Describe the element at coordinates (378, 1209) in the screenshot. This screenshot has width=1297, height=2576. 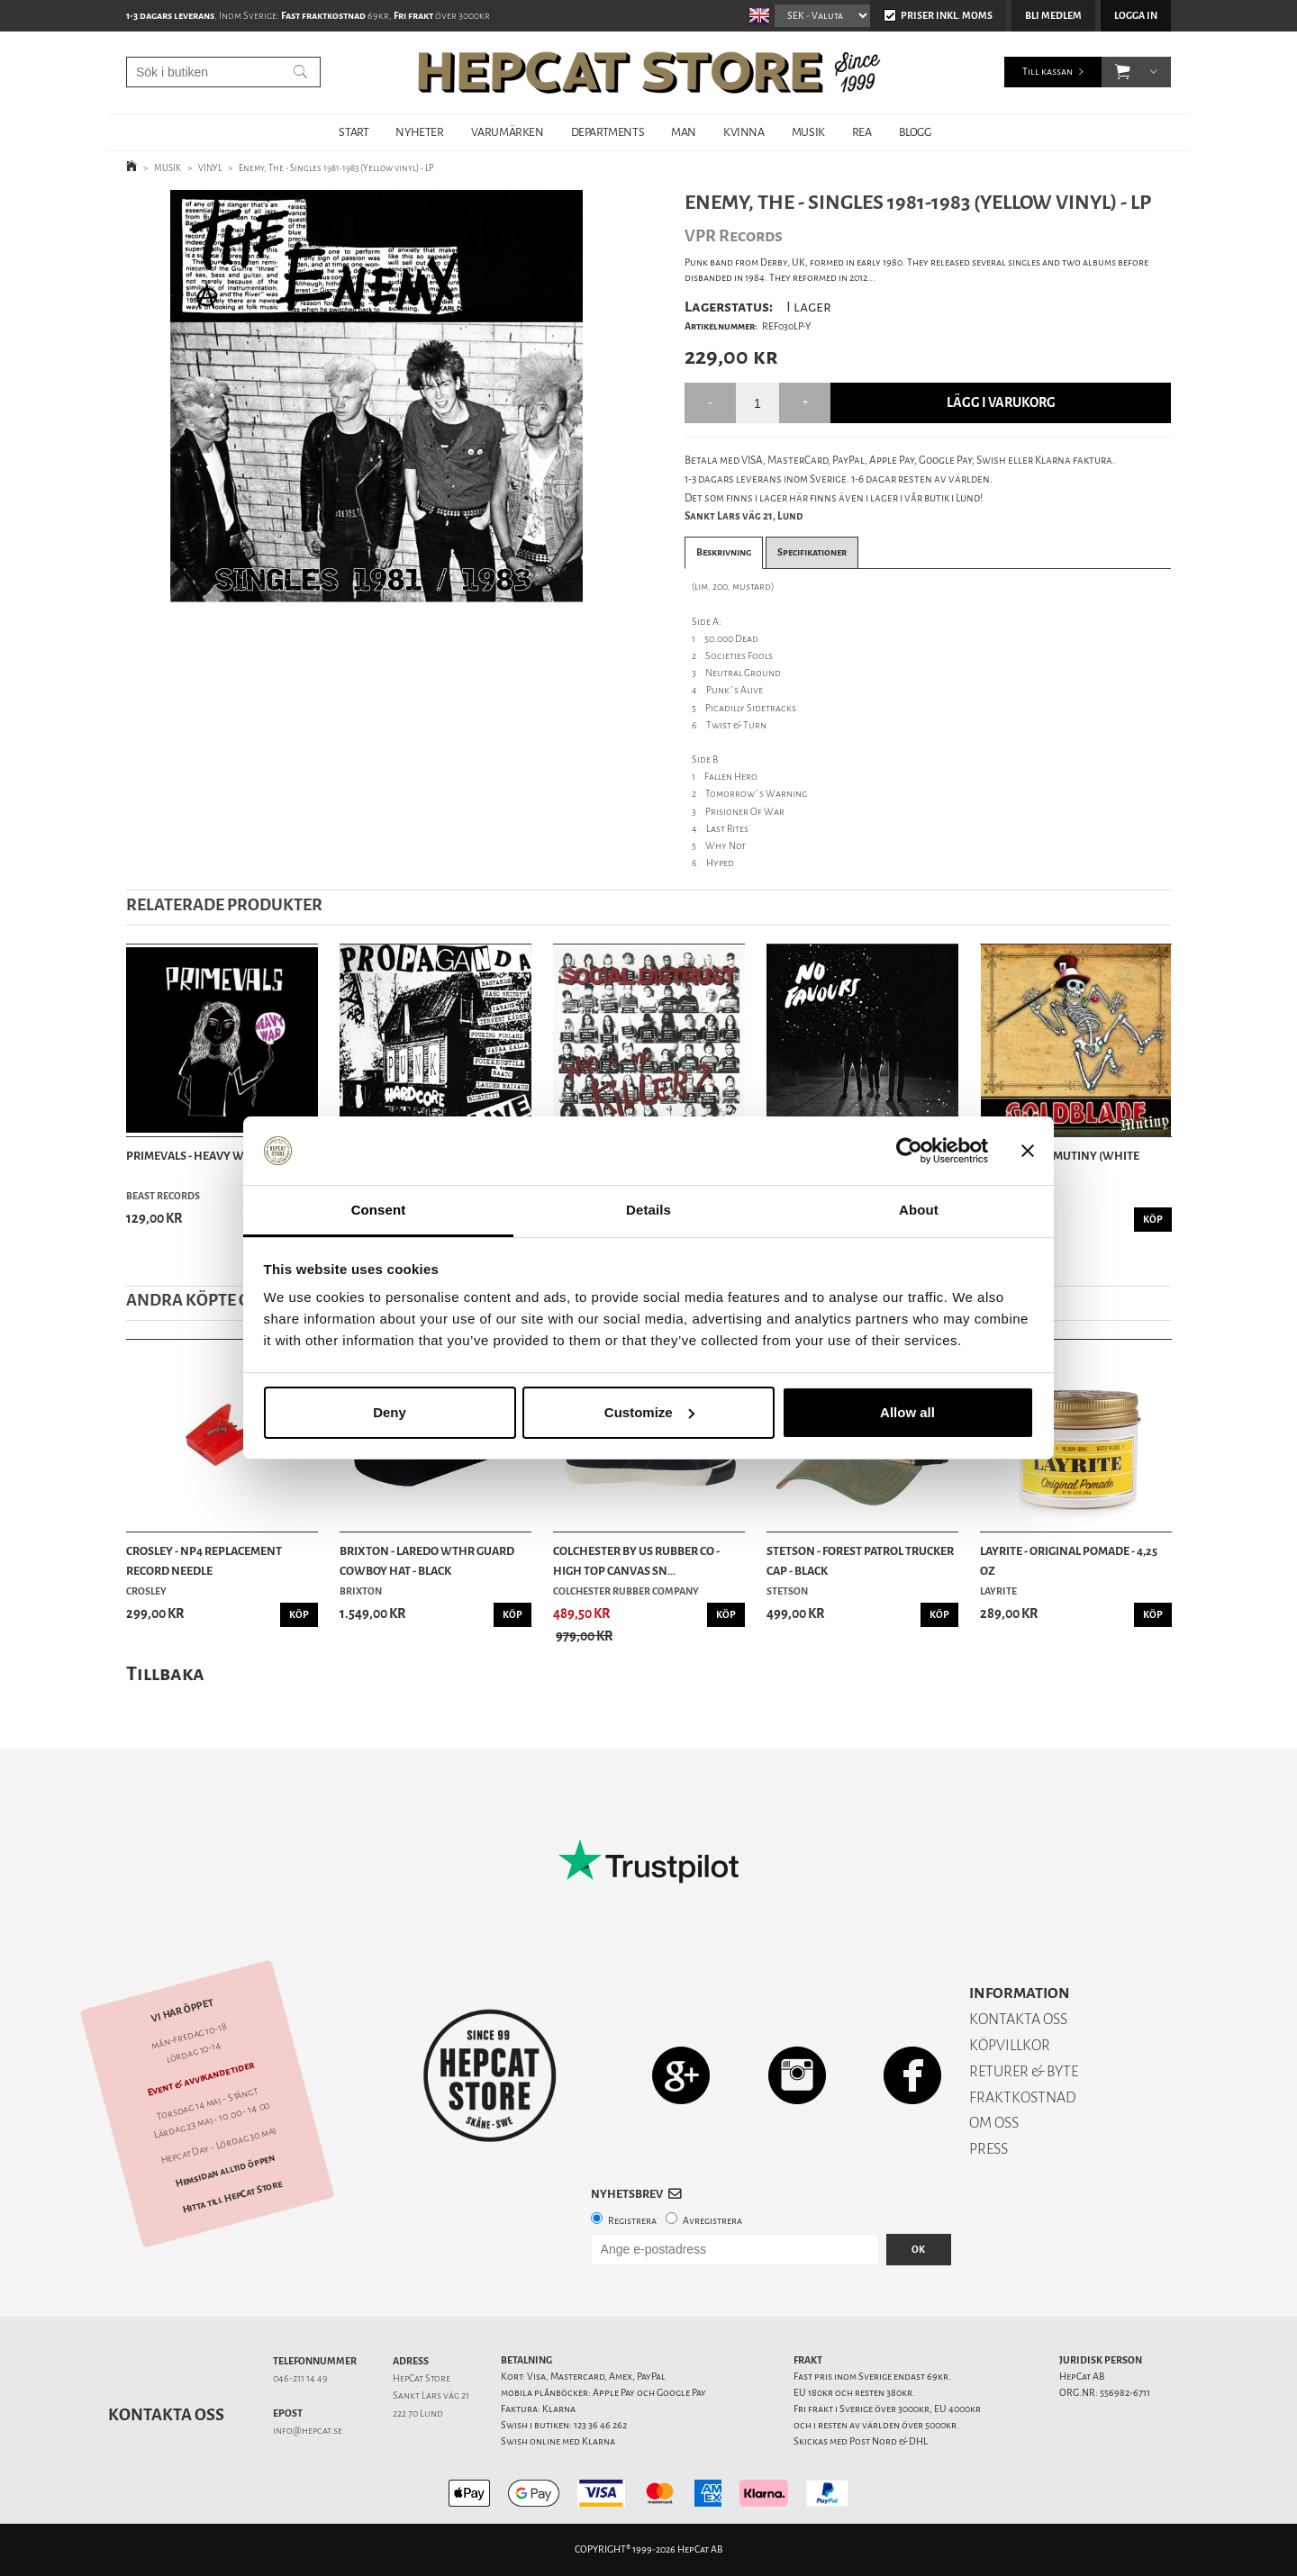
I see `Consent [tab]` at that location.